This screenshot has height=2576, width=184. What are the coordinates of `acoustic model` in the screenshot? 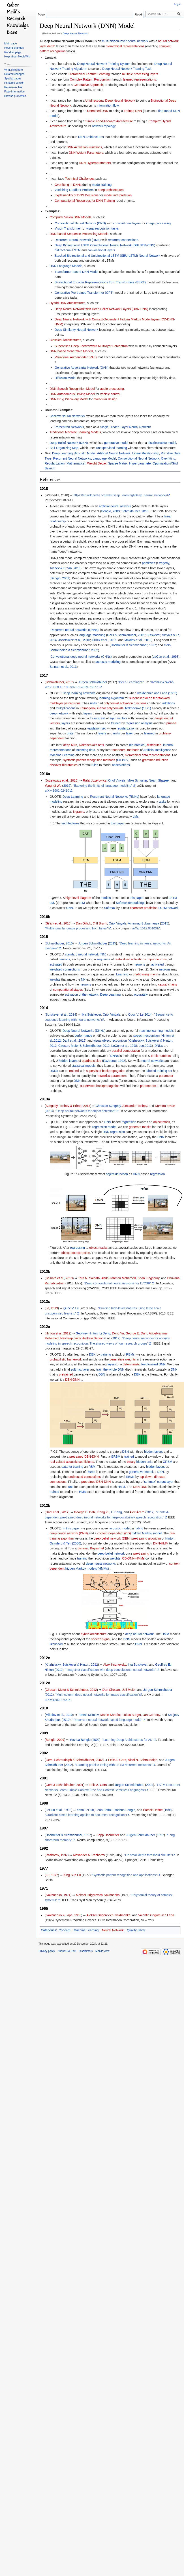 It's located at (119, 1528).